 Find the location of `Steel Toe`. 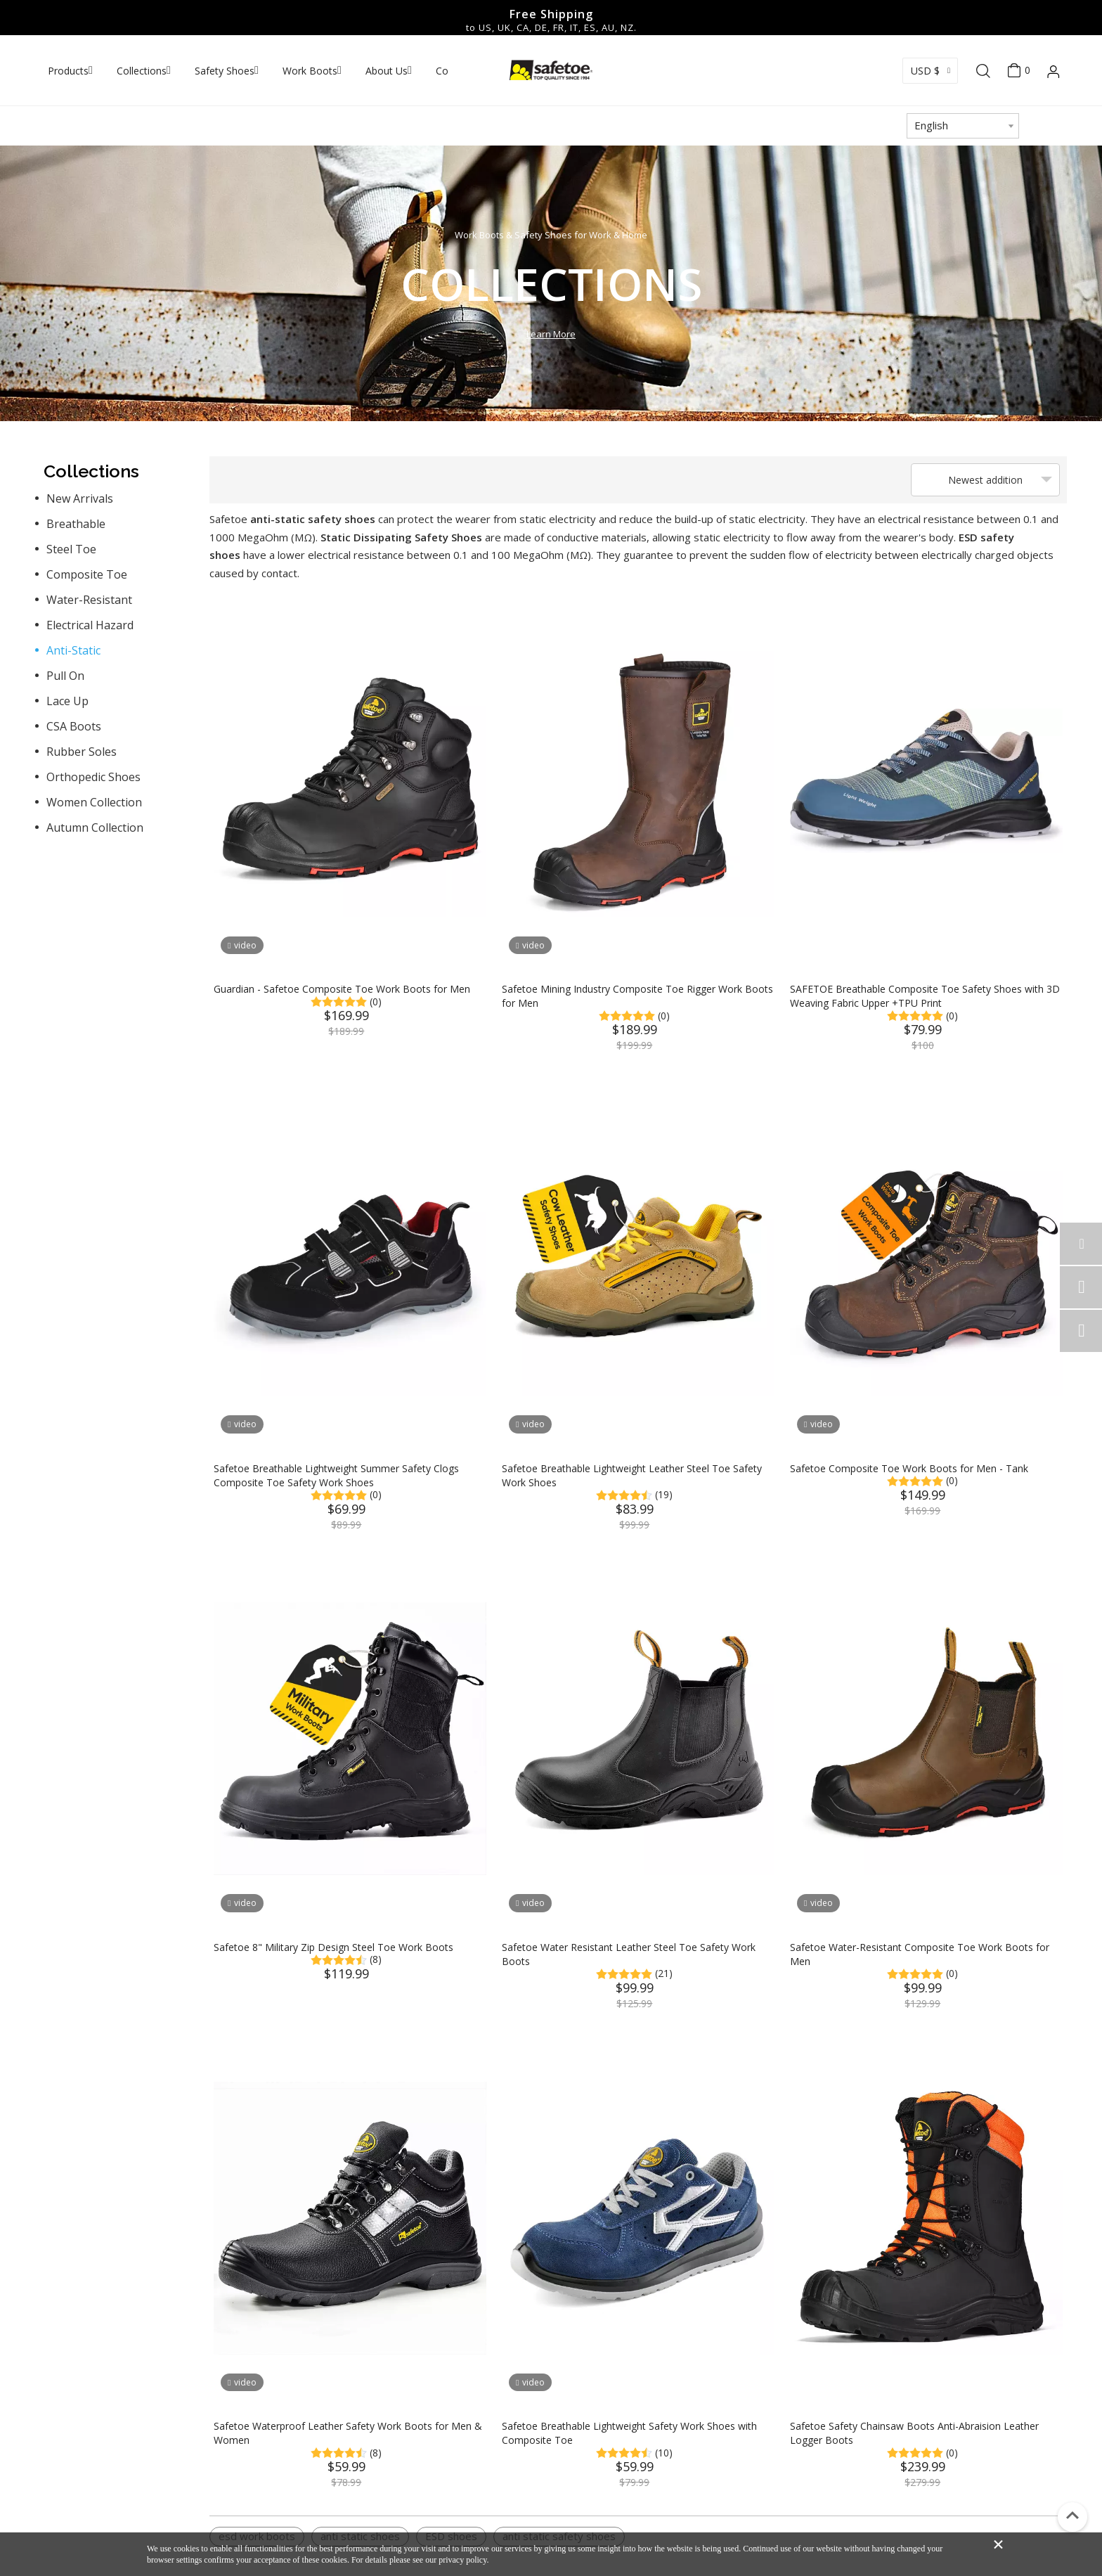

Steel Toe is located at coordinates (71, 549).